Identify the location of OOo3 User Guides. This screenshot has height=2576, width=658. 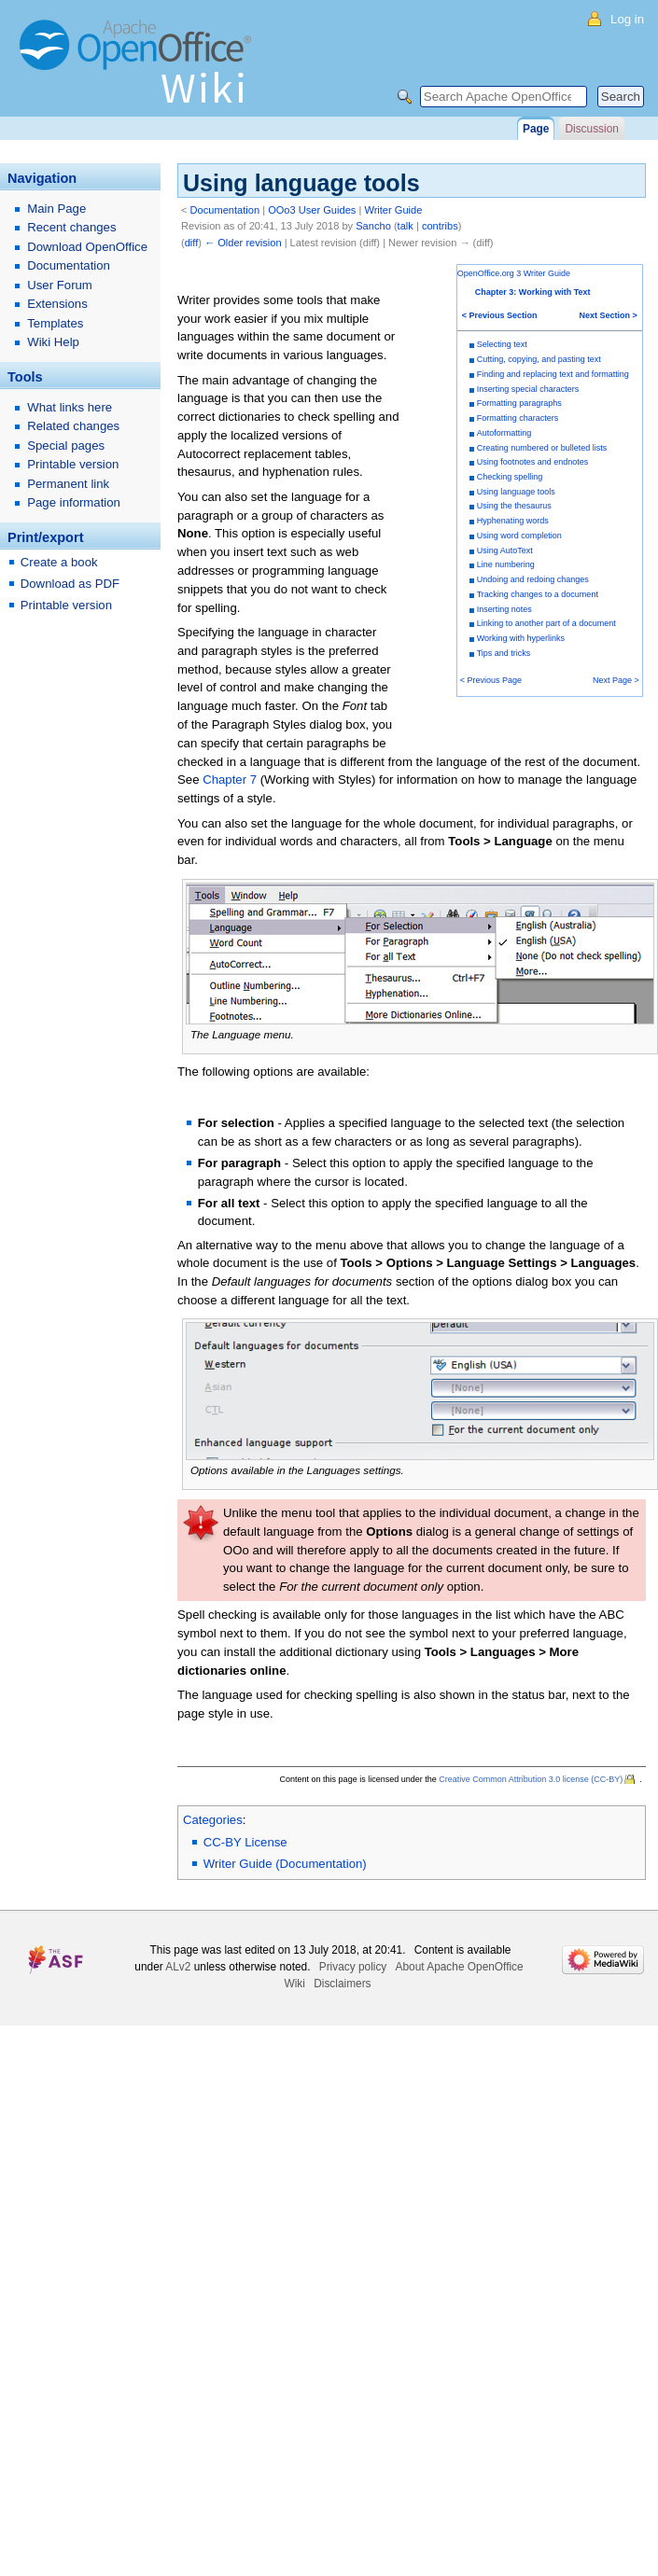
(312, 210).